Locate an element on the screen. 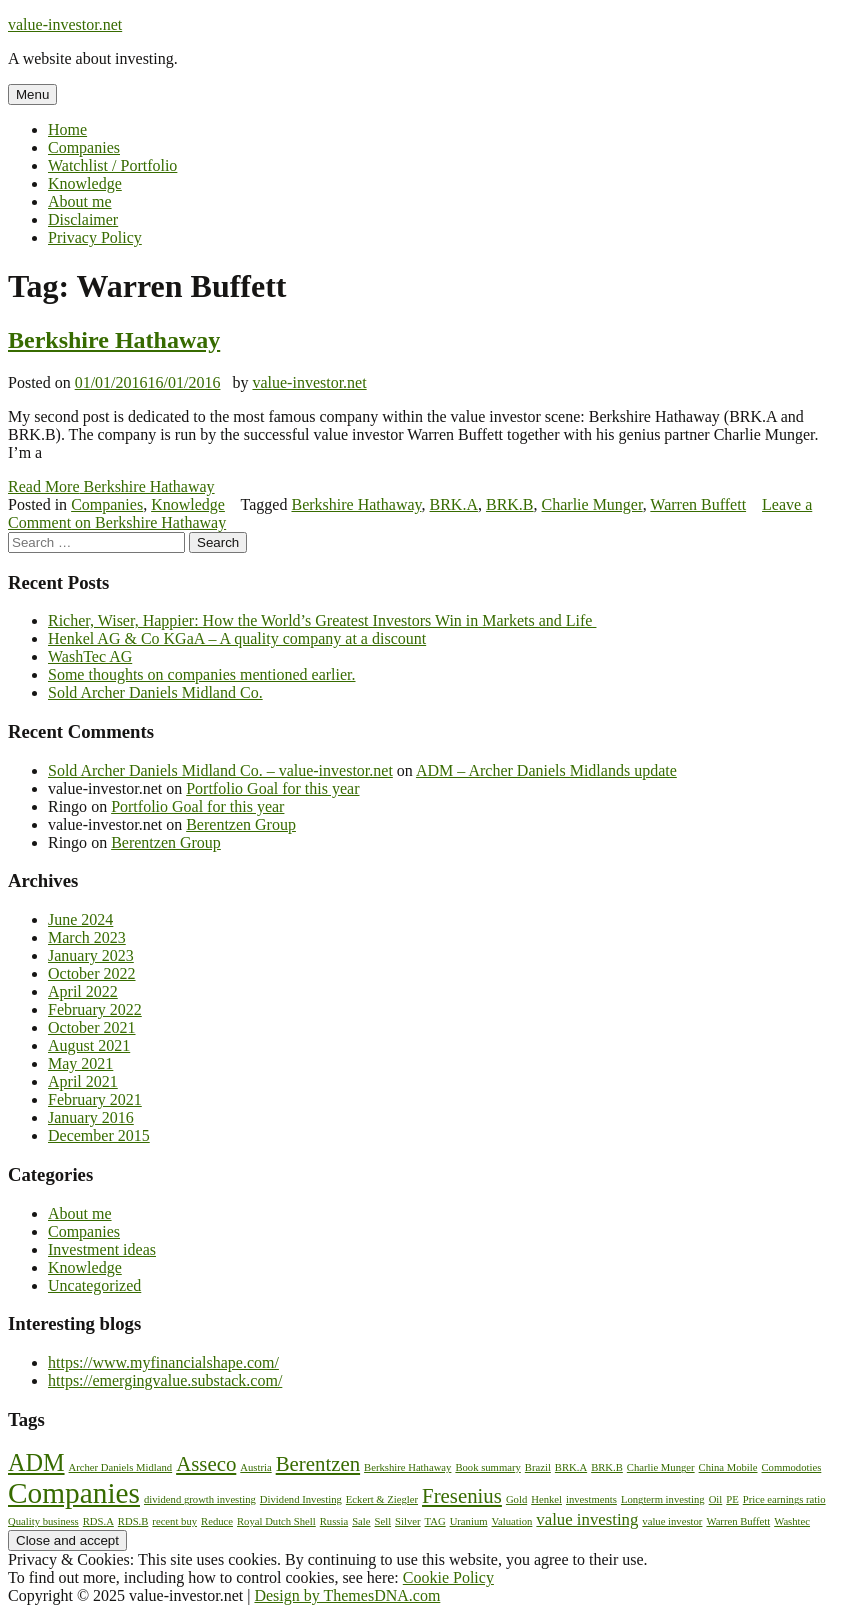 This screenshot has width=846, height=1613. March 2023 is located at coordinates (87, 937).